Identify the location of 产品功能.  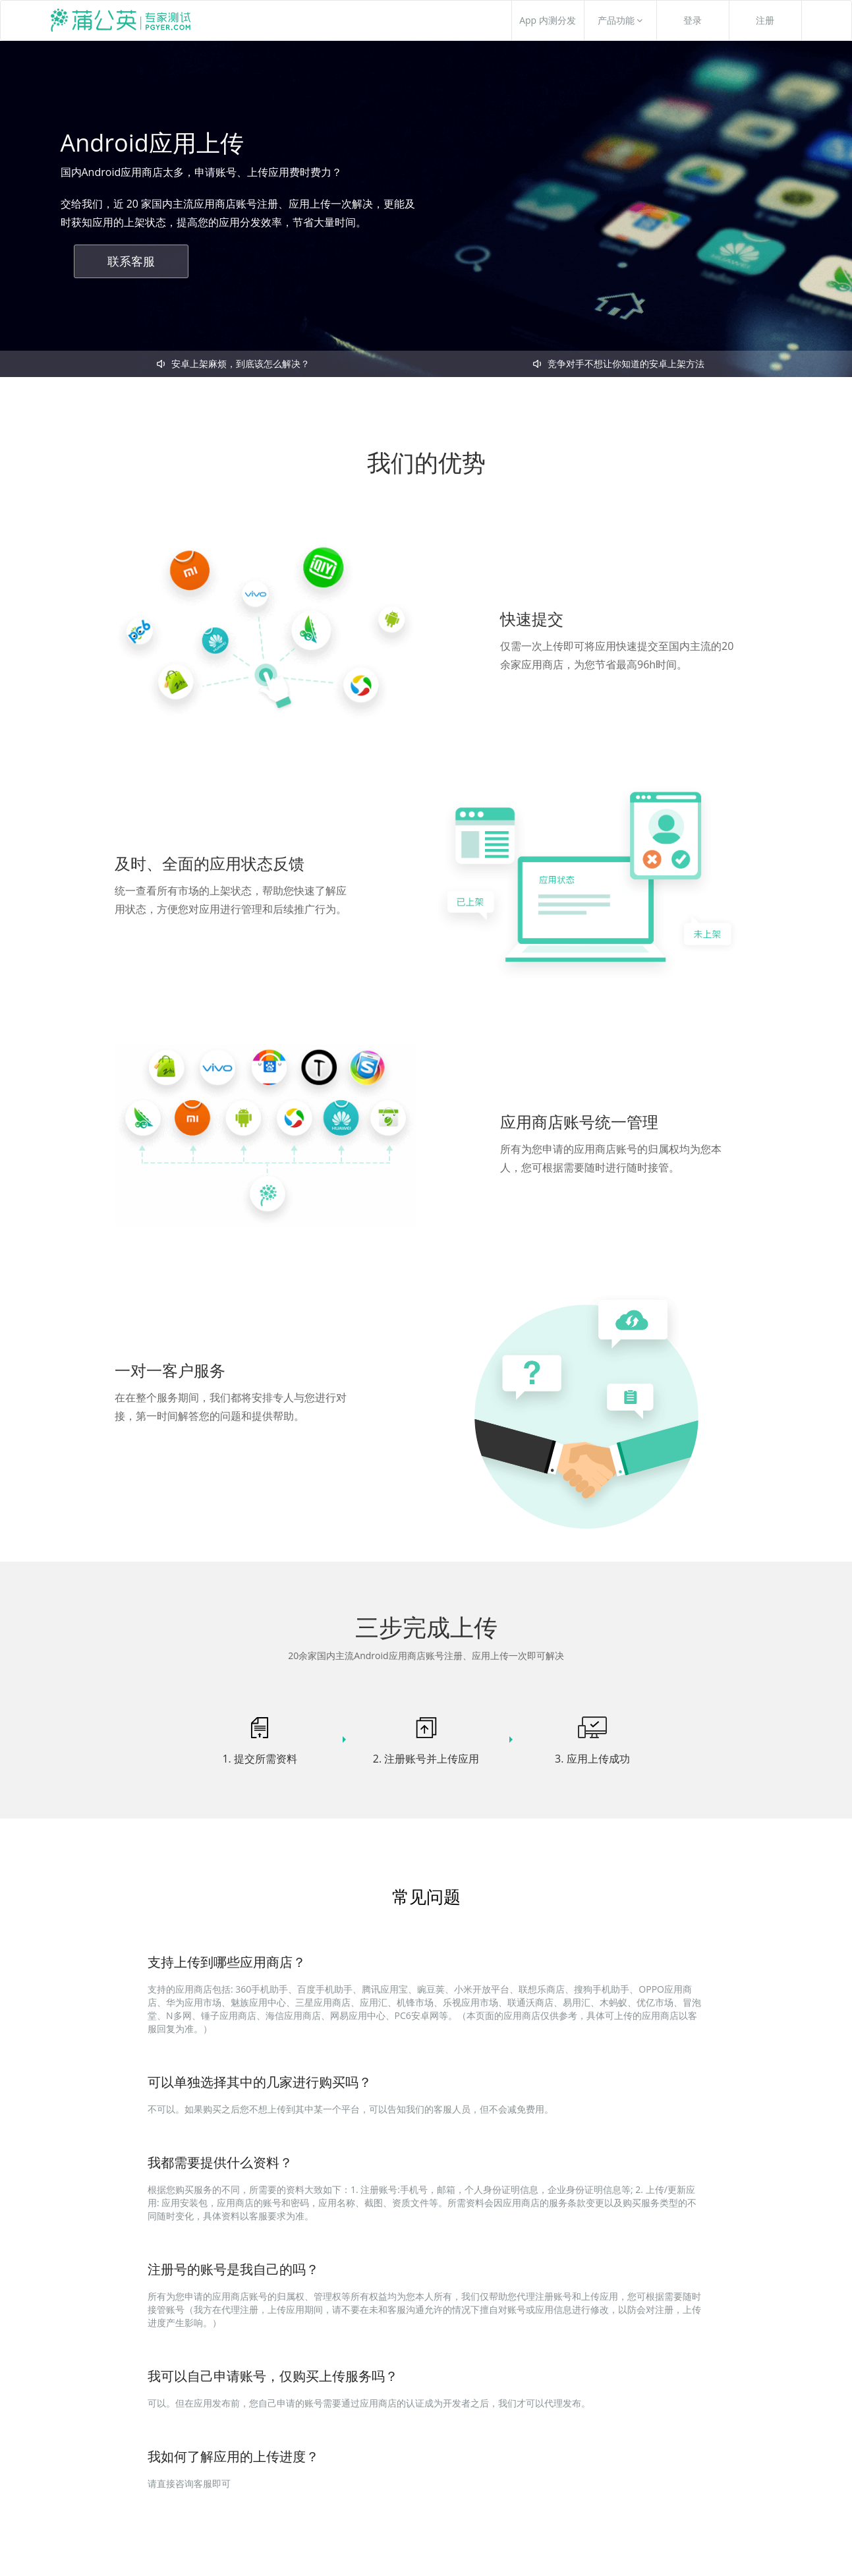
(620, 20).